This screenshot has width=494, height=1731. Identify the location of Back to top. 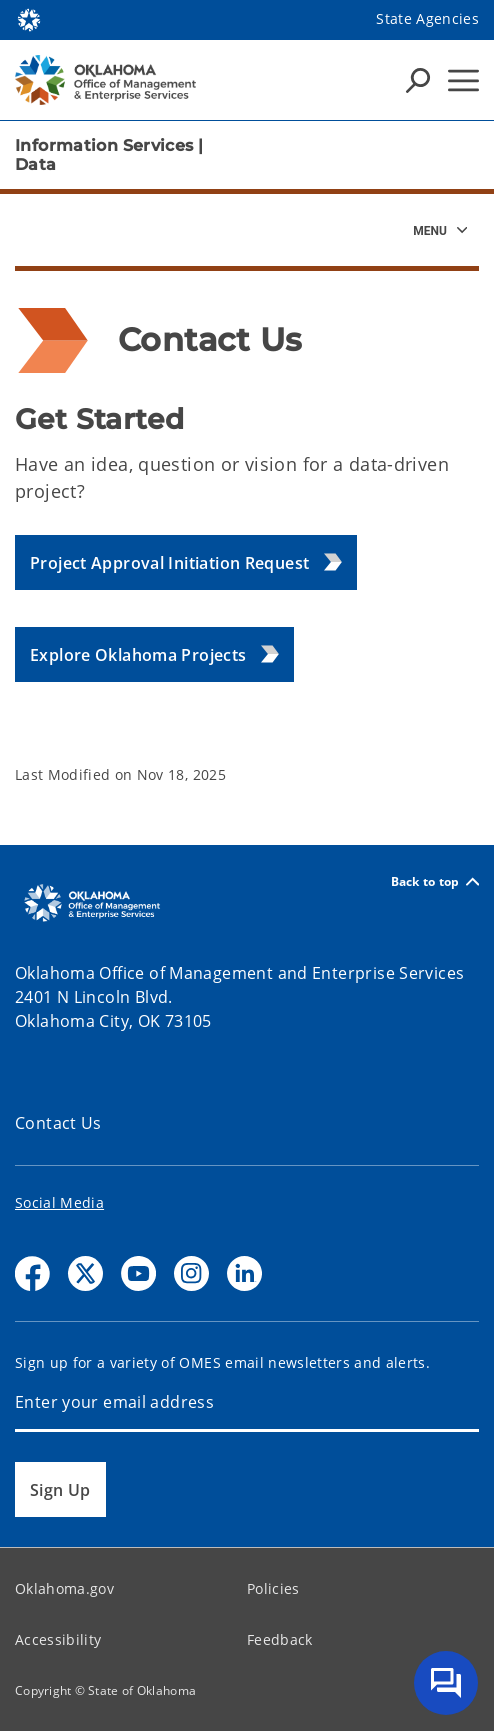
(435, 881).